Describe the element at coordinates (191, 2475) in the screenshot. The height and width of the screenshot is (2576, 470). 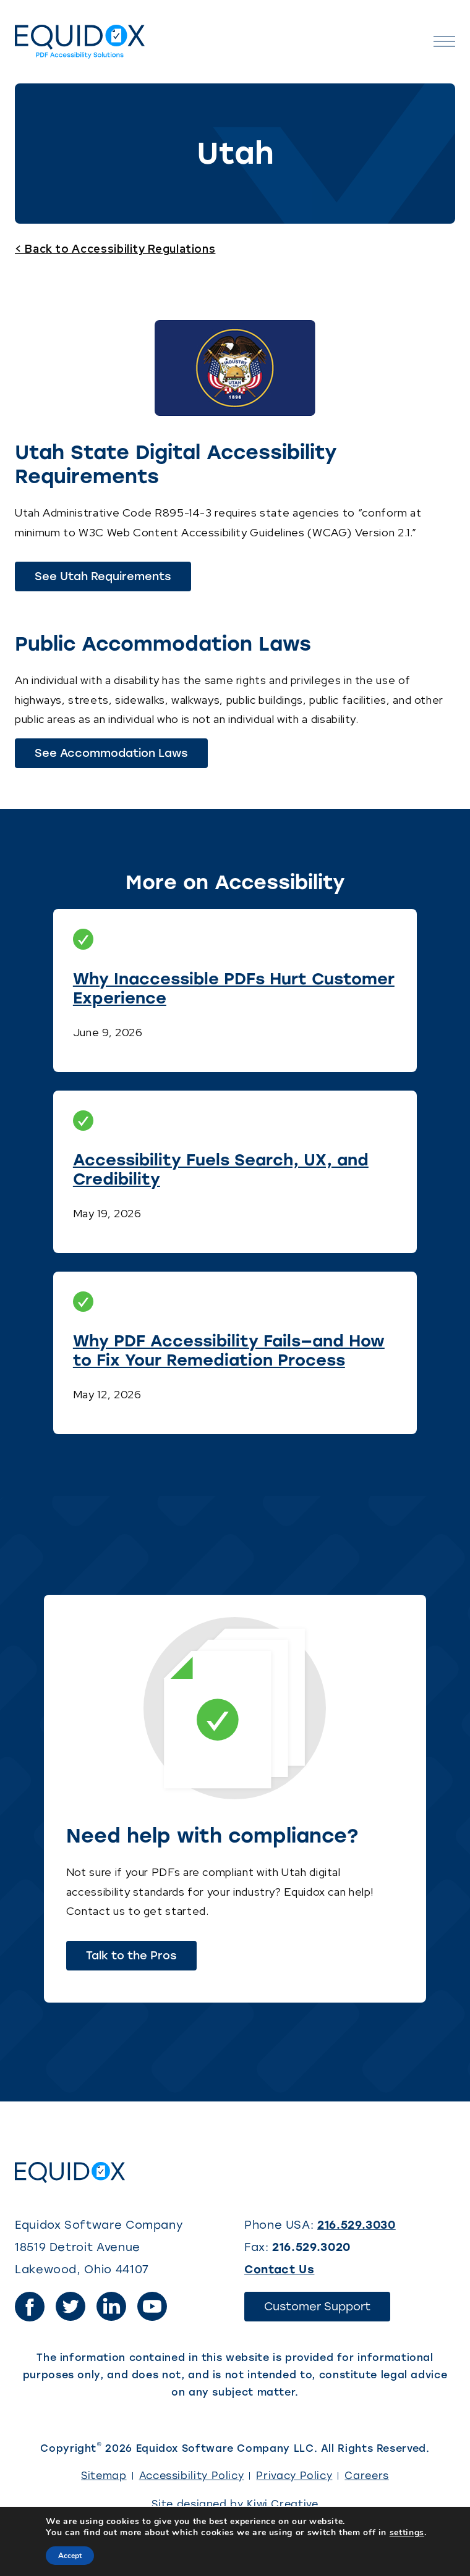
I see `Accessibility Policy` at that location.